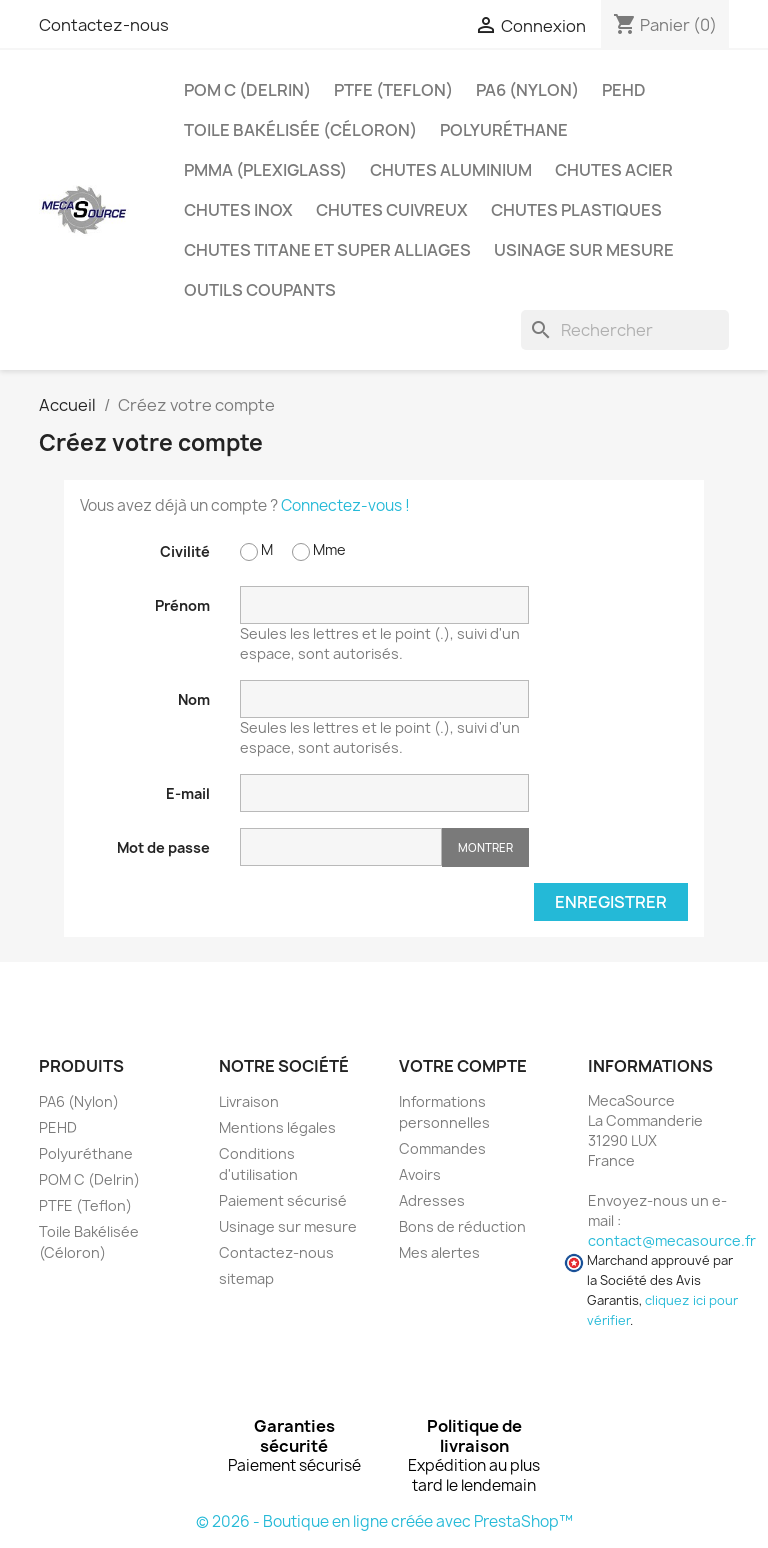 This screenshot has width=768, height=1548. Describe the element at coordinates (611, 902) in the screenshot. I see `Enregistrer` at that location.